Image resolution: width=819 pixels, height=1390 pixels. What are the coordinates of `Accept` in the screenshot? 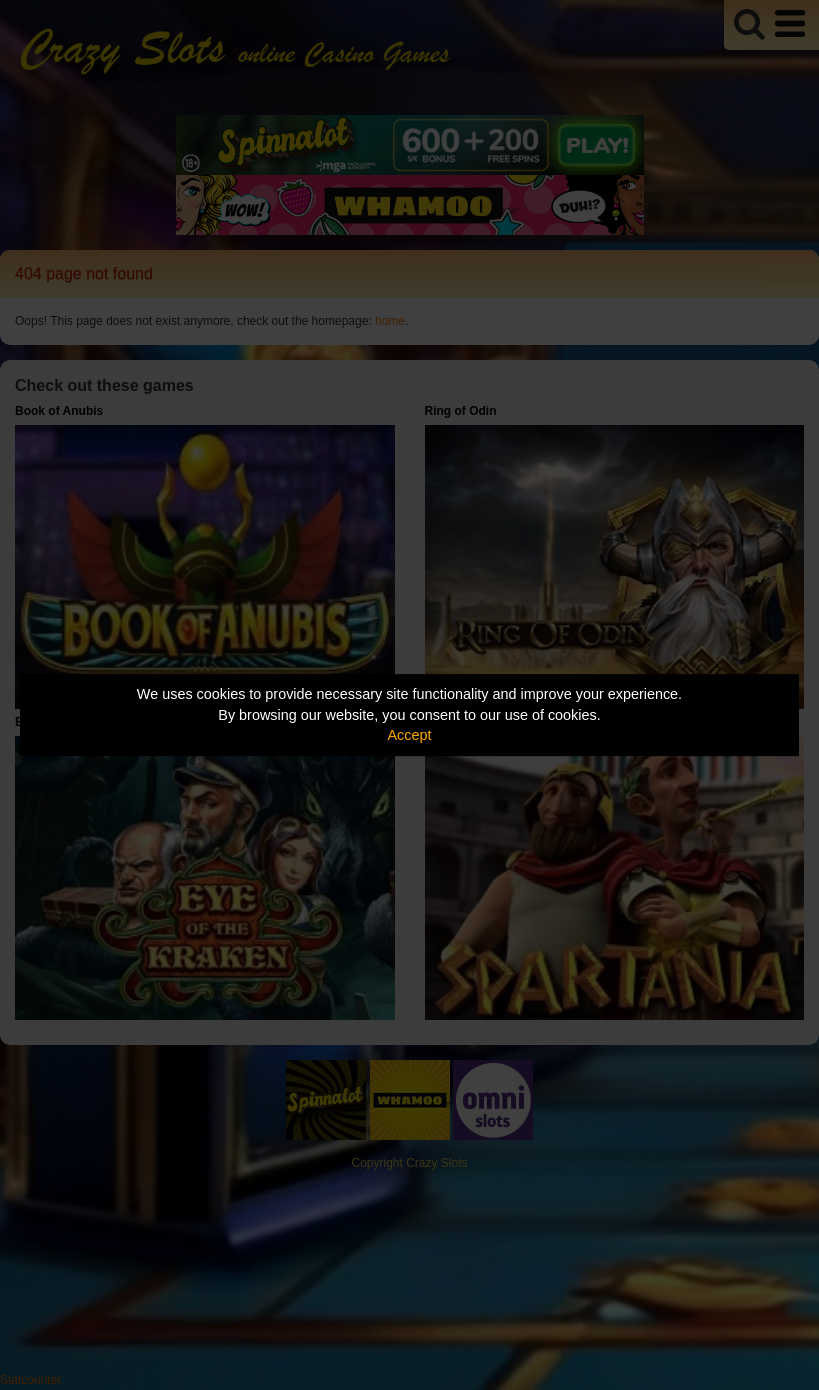 It's located at (410, 735).